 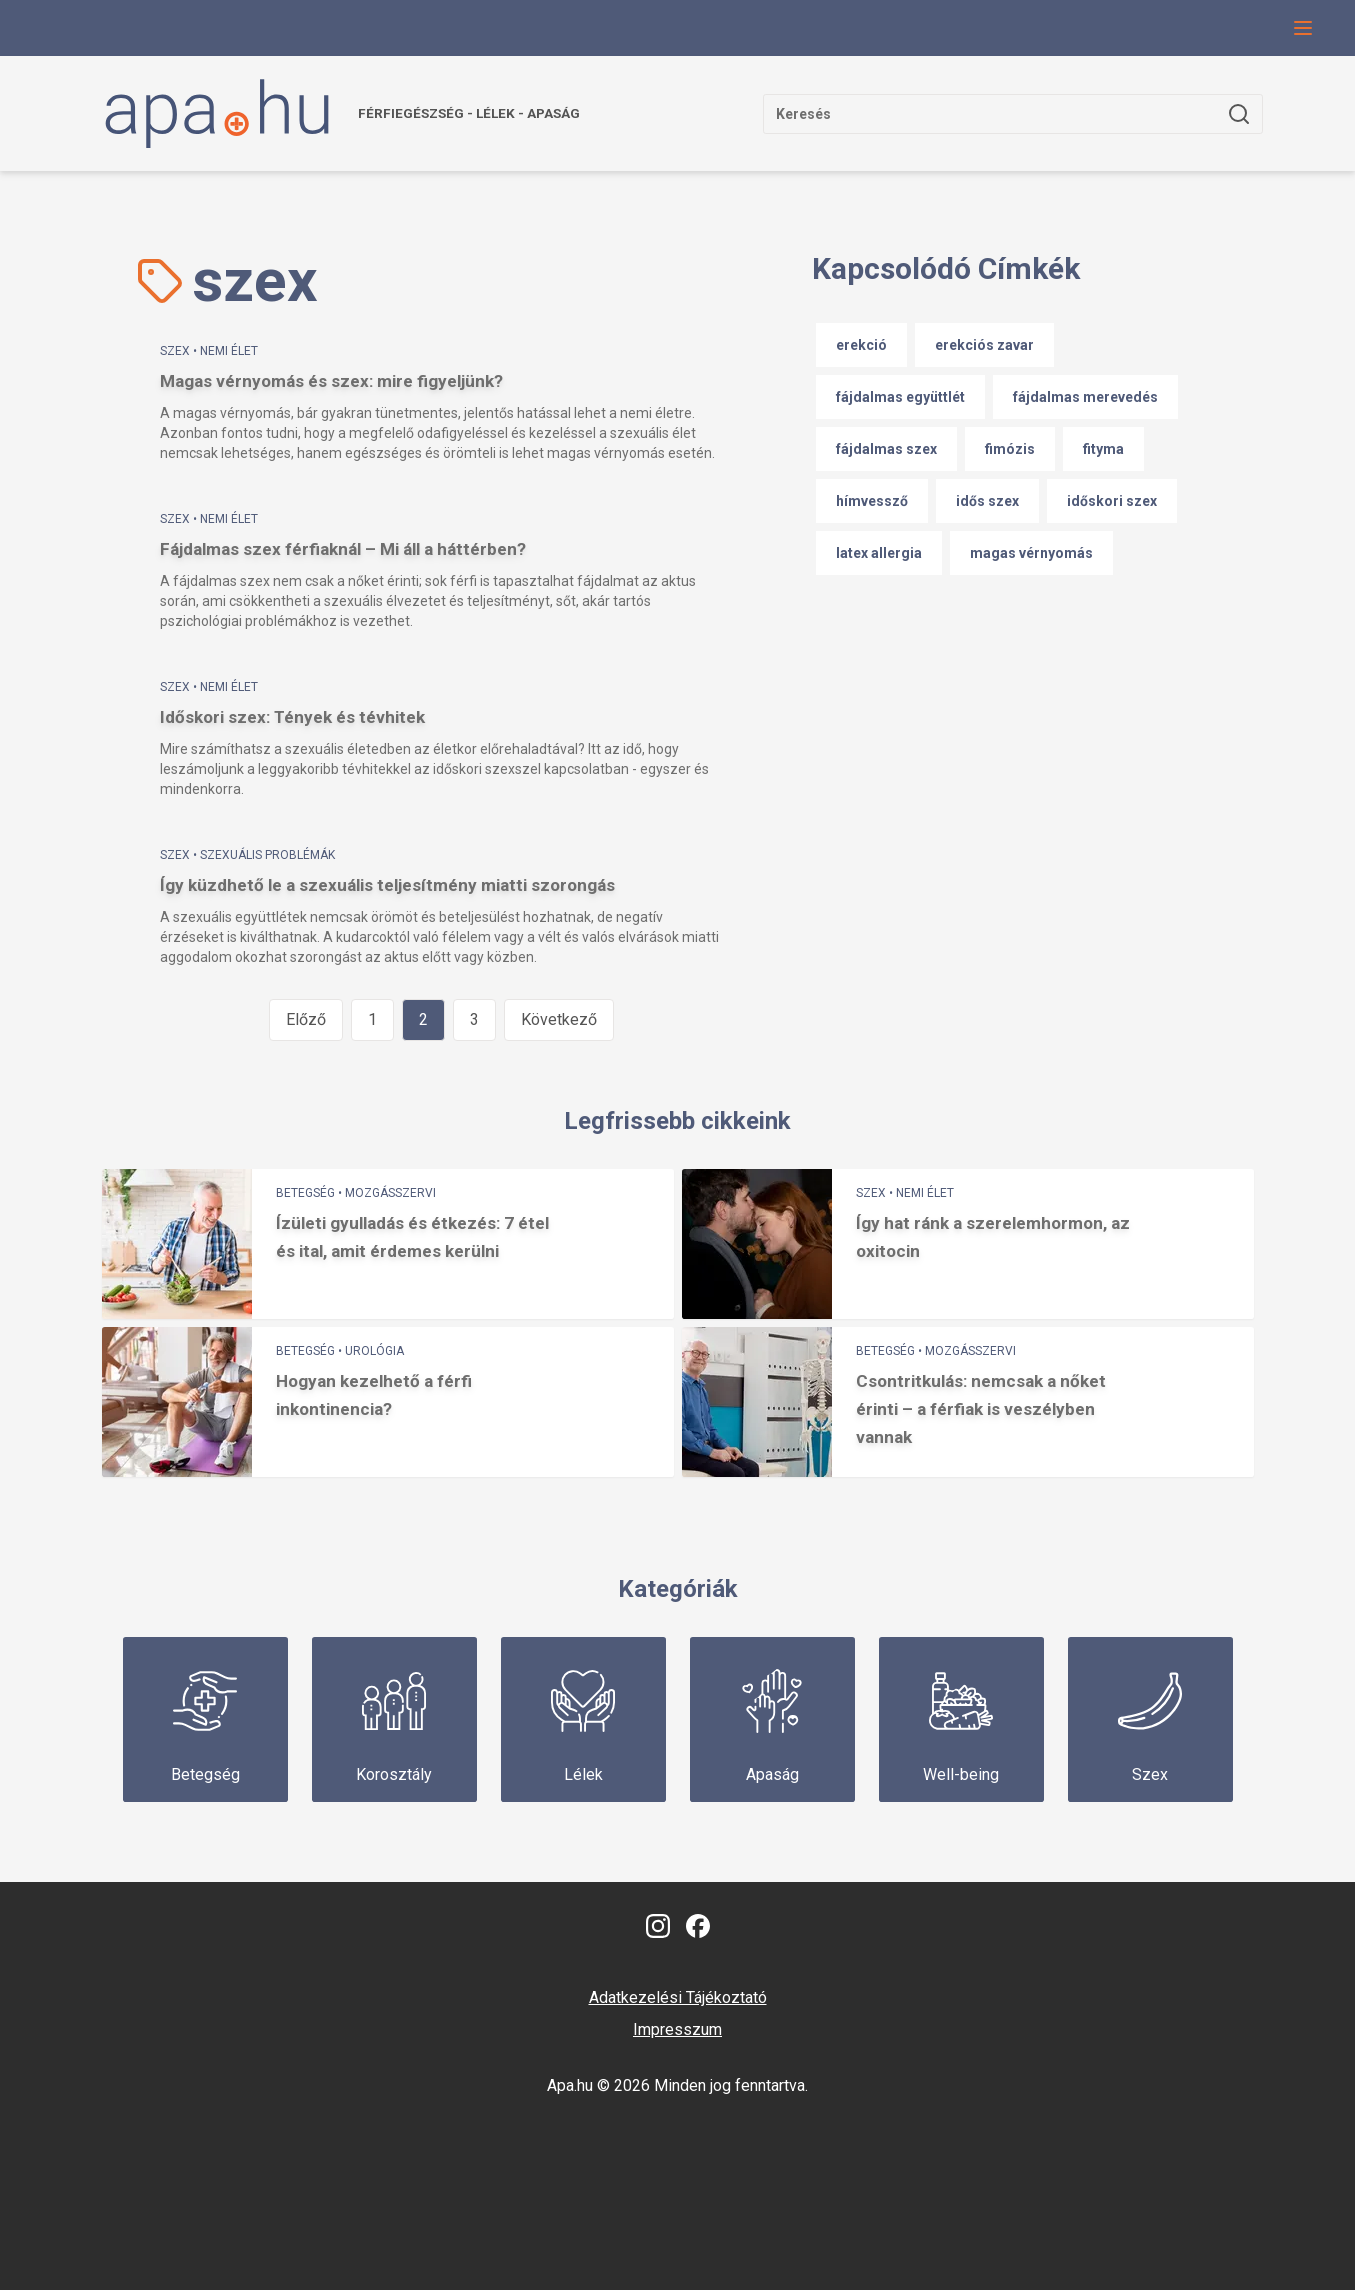 I want to click on Impresszum, so click(x=677, y=2029).